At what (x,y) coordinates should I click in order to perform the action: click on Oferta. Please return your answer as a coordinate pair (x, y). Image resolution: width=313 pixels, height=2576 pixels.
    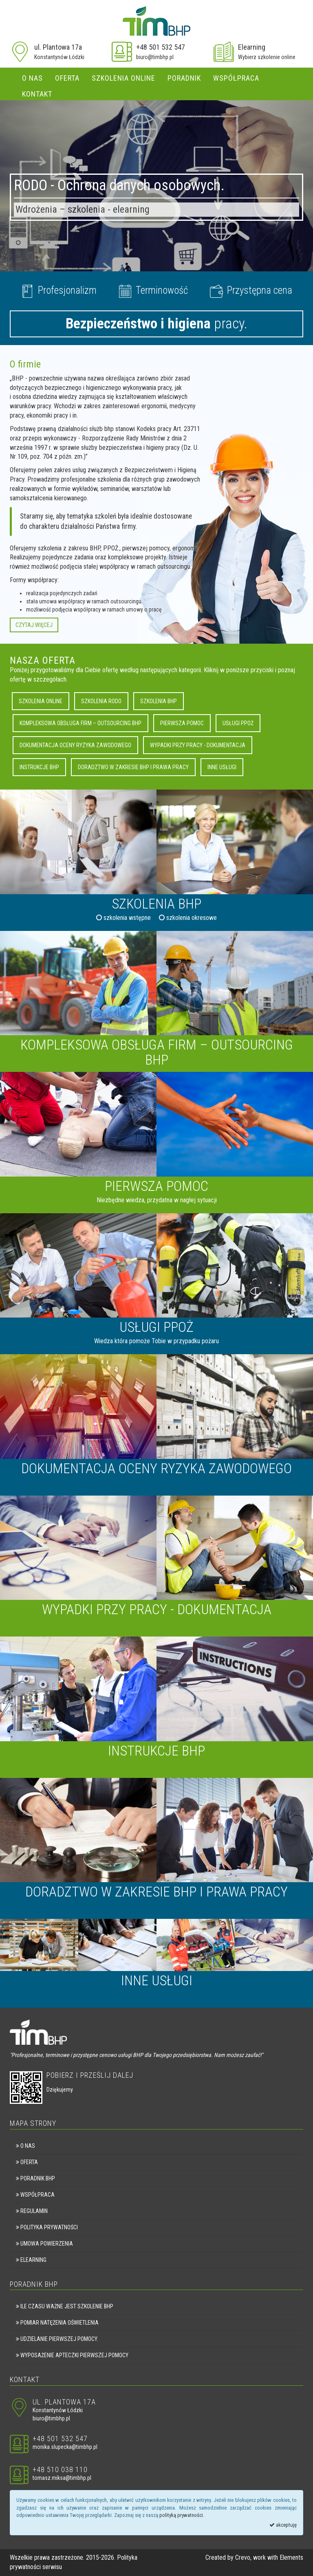
    Looking at the image, I should click on (67, 78).